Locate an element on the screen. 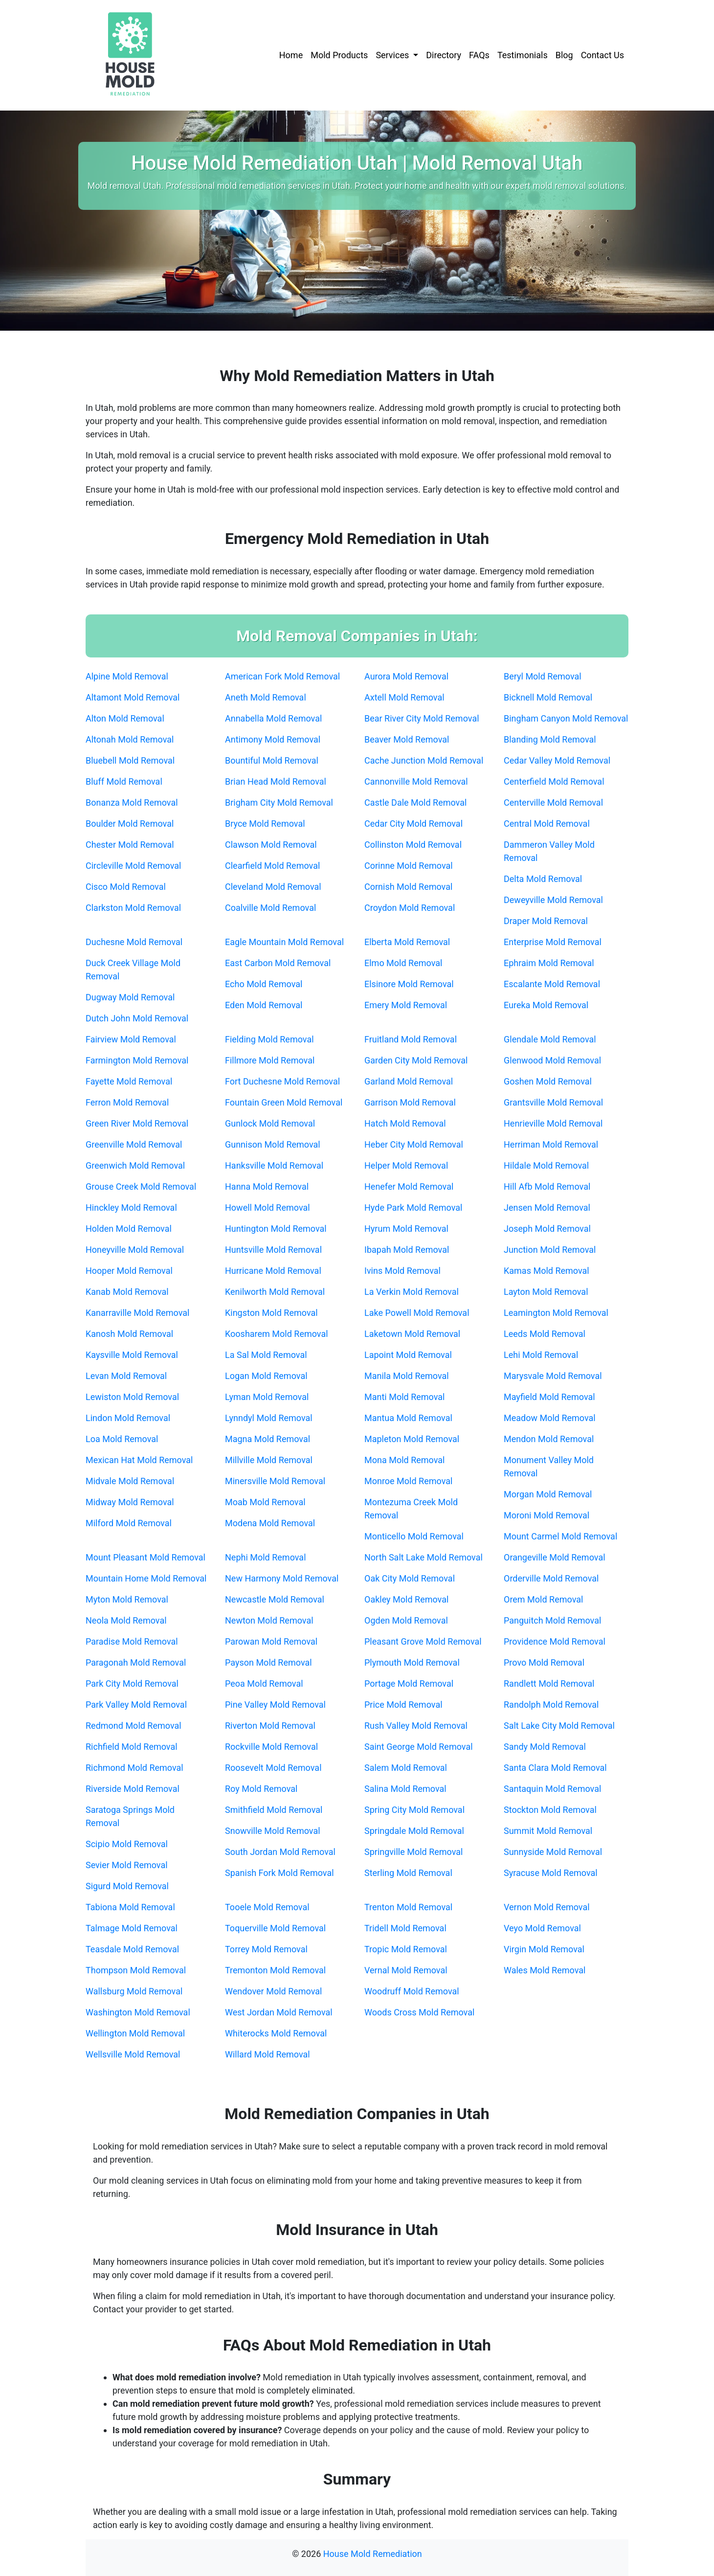  Croydon Mold Removal is located at coordinates (409, 908).